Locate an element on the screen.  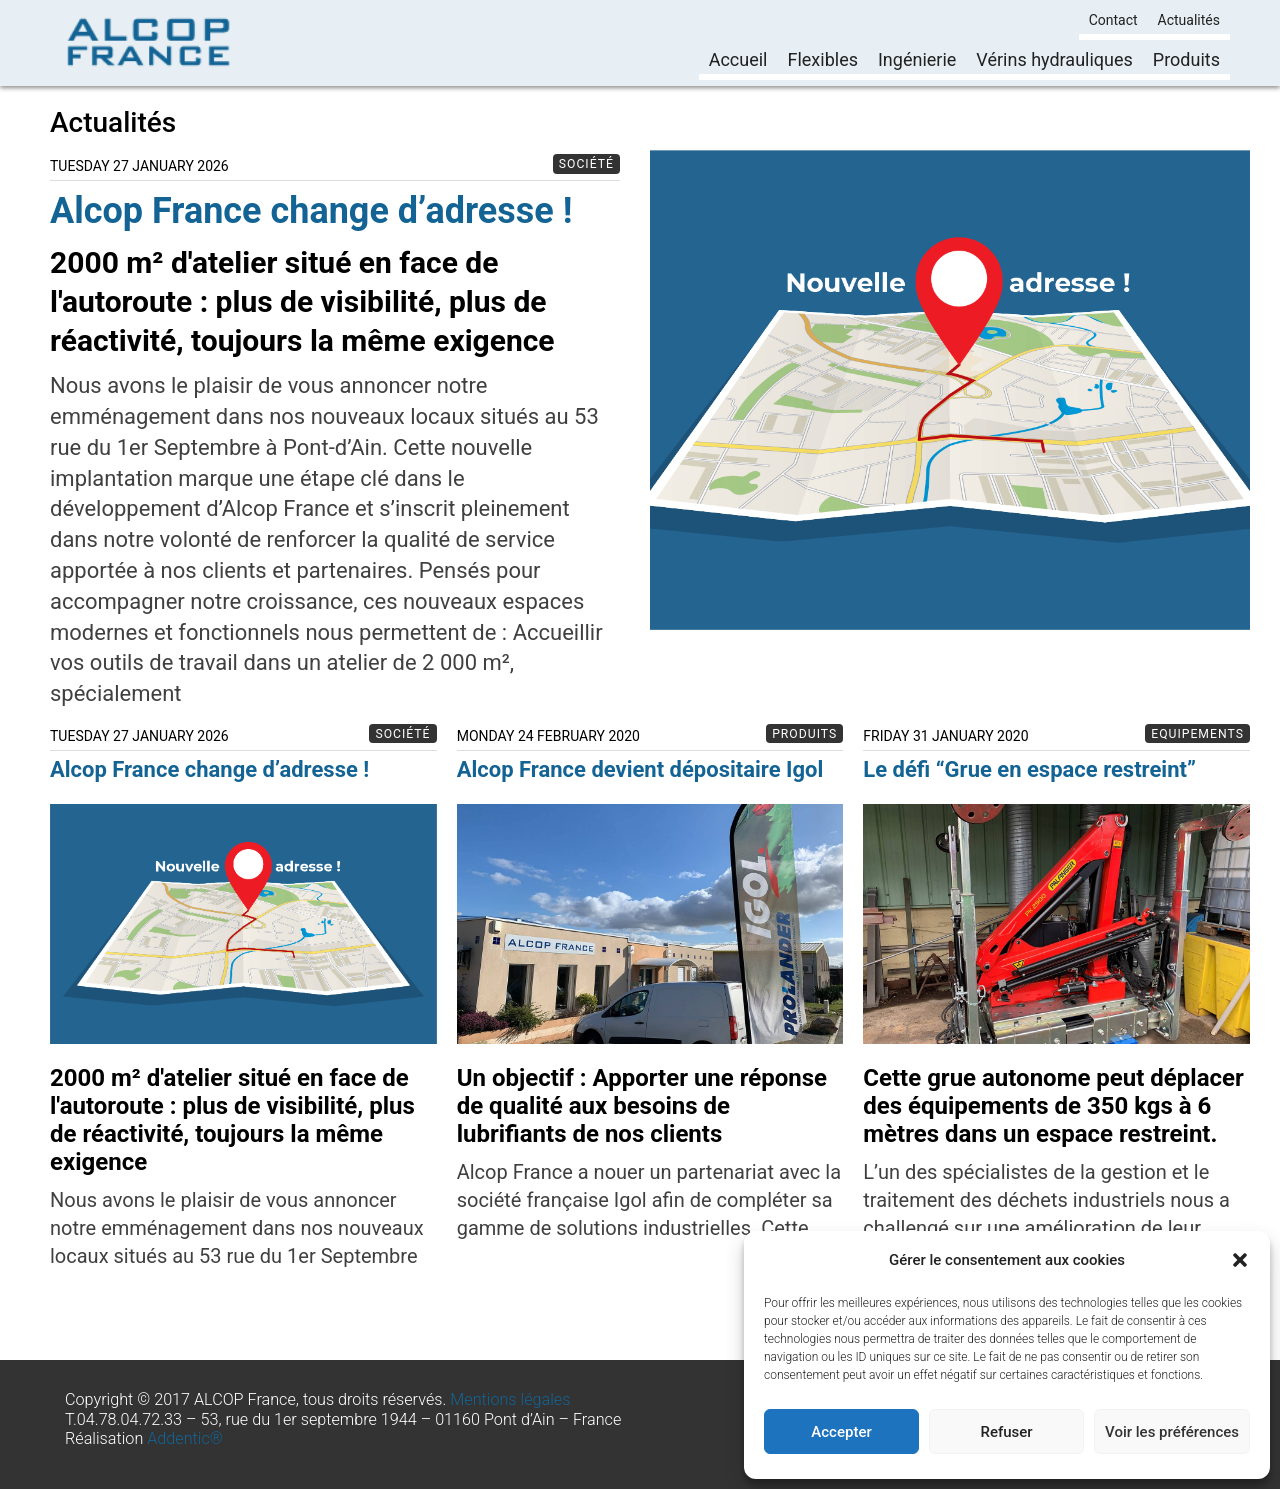
Vérins hydrauliques is located at coordinates (1054, 59).